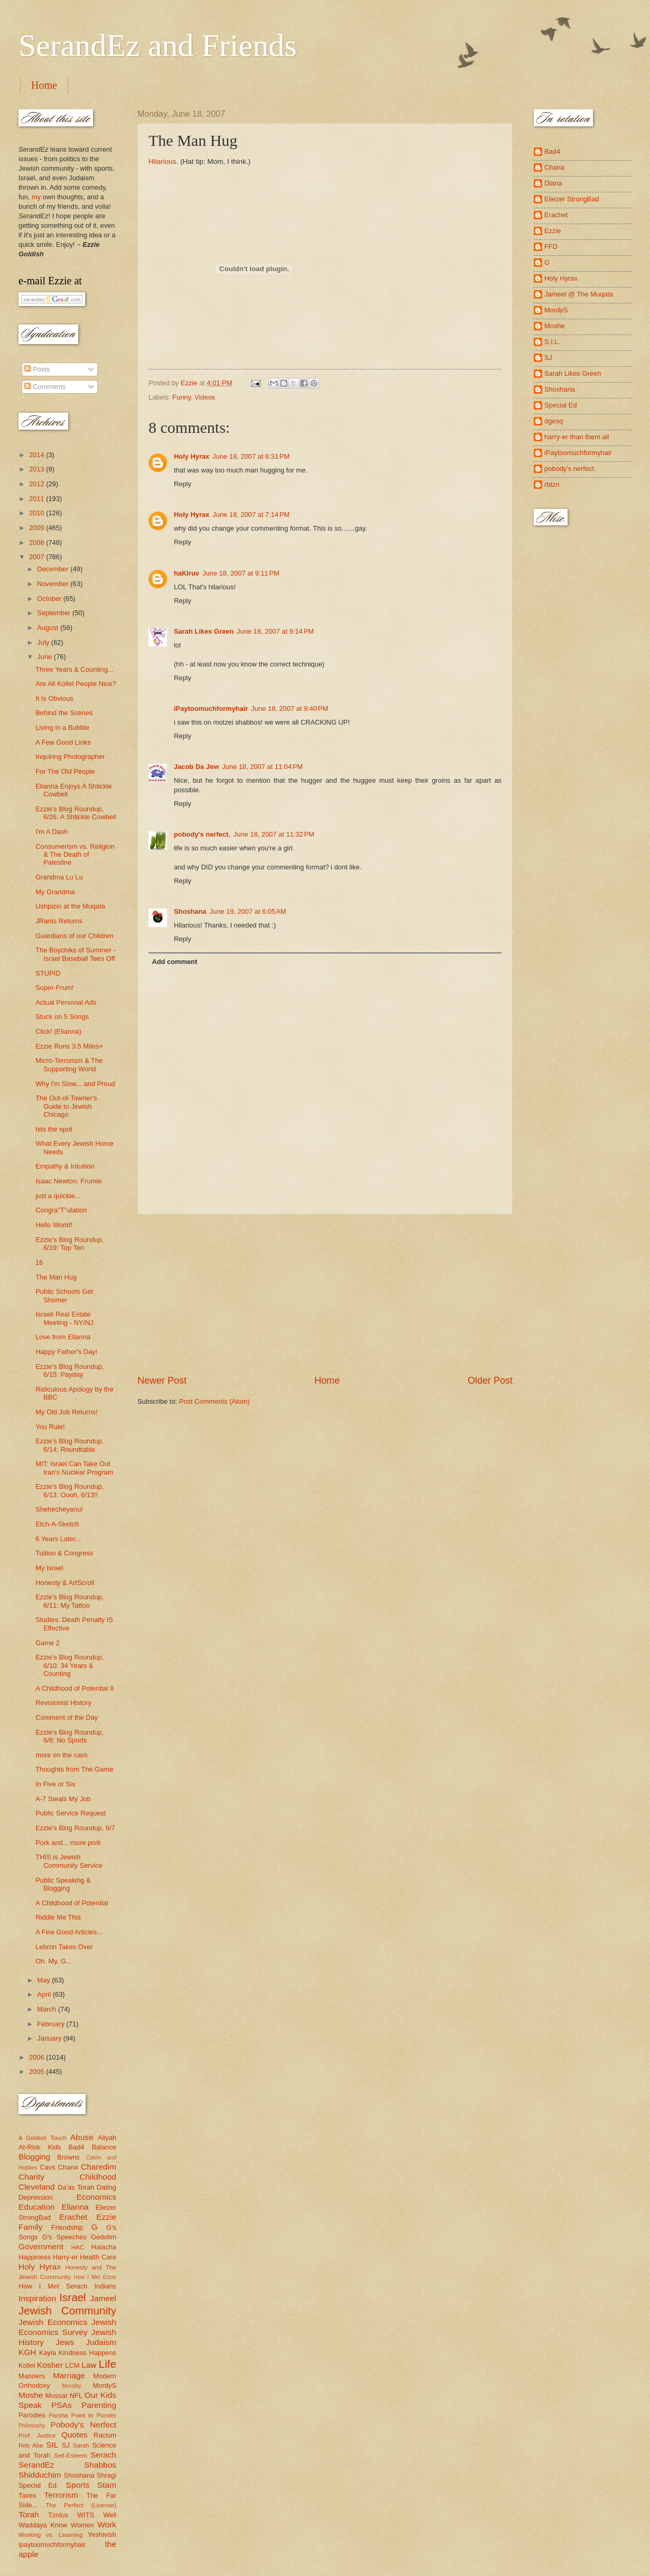 This screenshot has height=2576, width=650. What do you see at coordinates (54, 698) in the screenshot?
I see `It Is Obvious` at bounding box center [54, 698].